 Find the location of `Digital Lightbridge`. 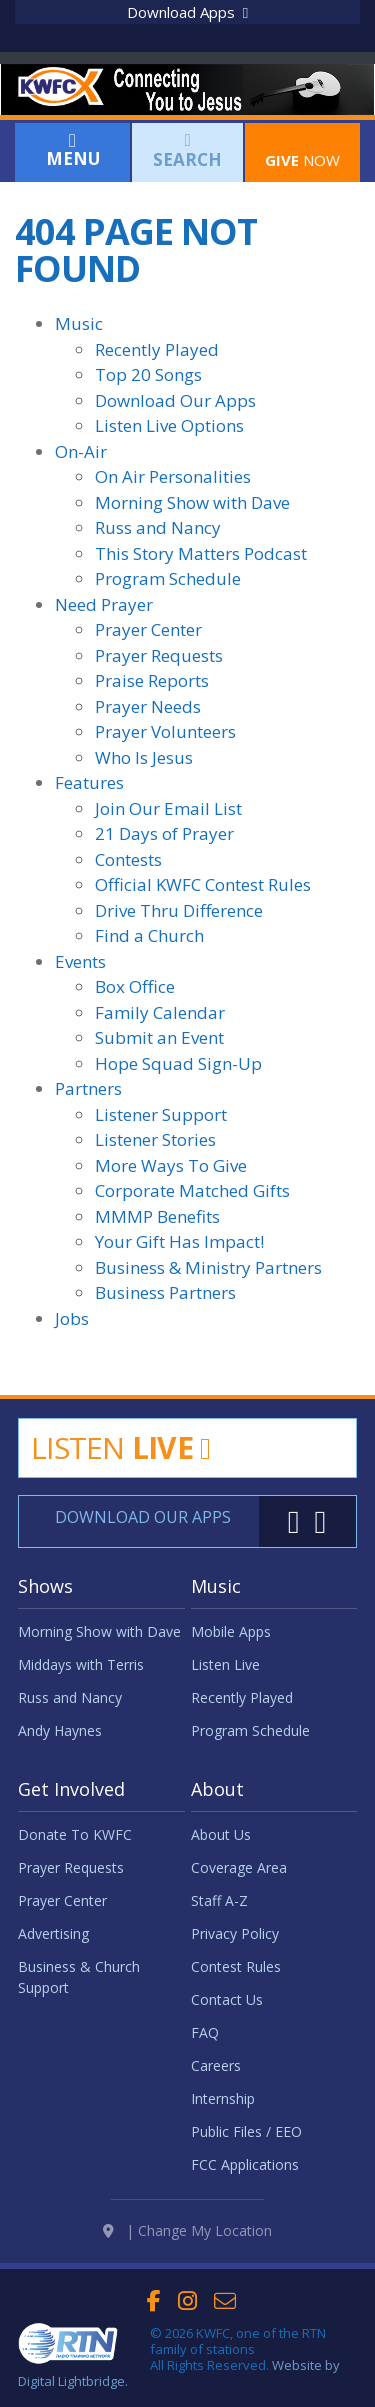

Digital Lightbridge is located at coordinates (71, 2381).